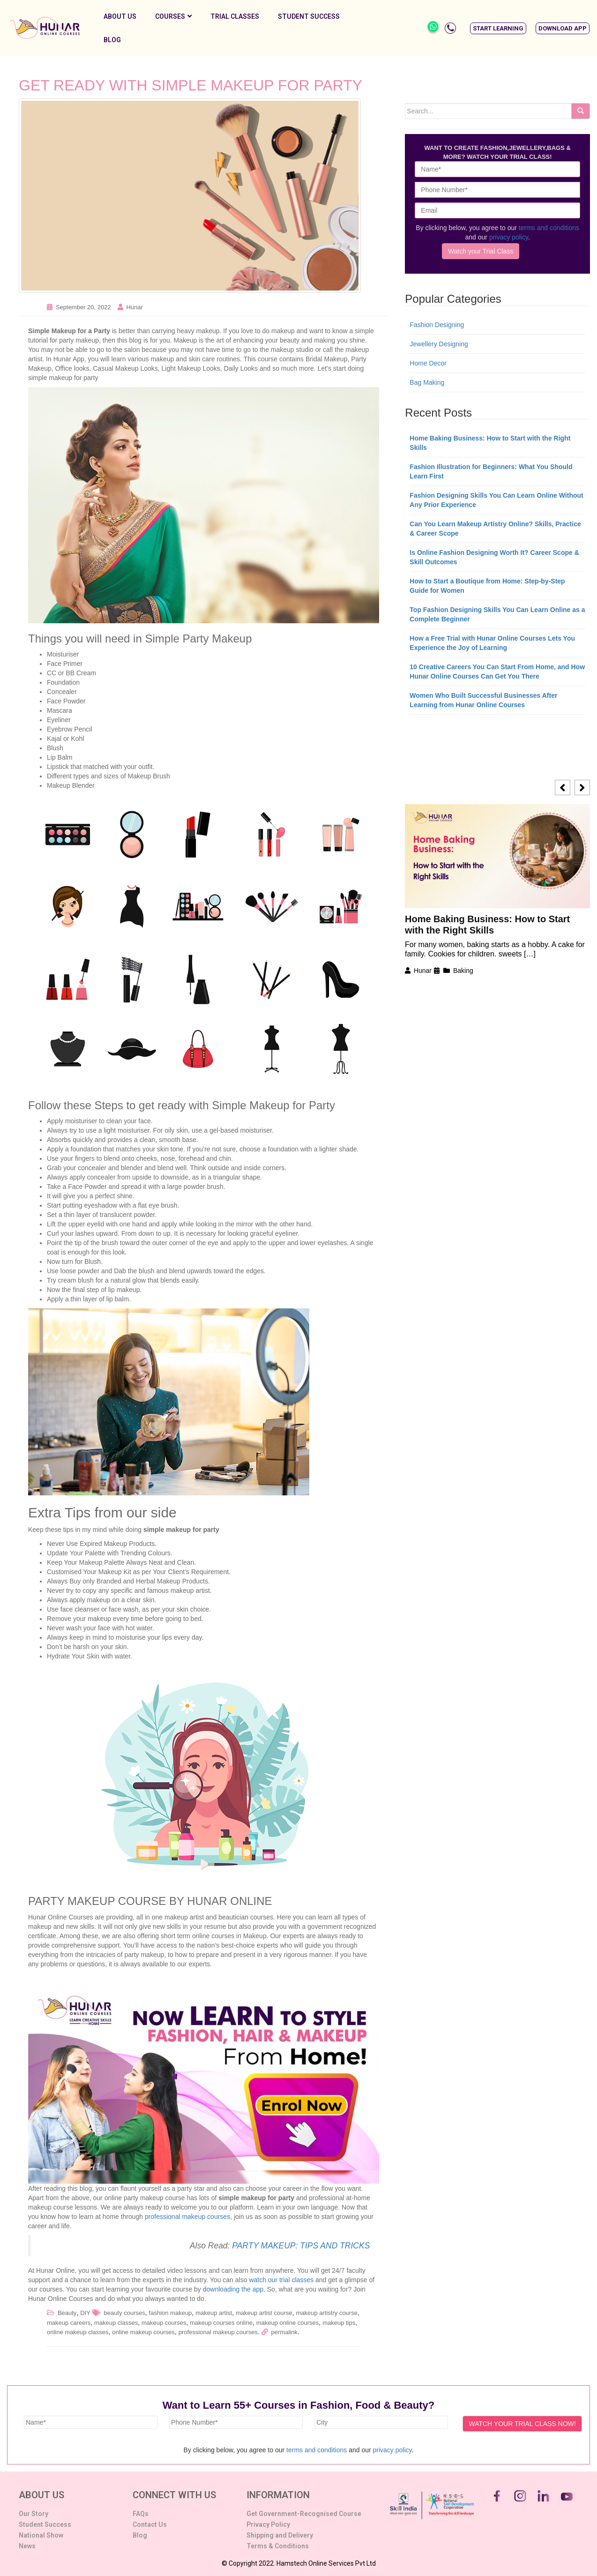  I want to click on privacy policy, so click(508, 237).